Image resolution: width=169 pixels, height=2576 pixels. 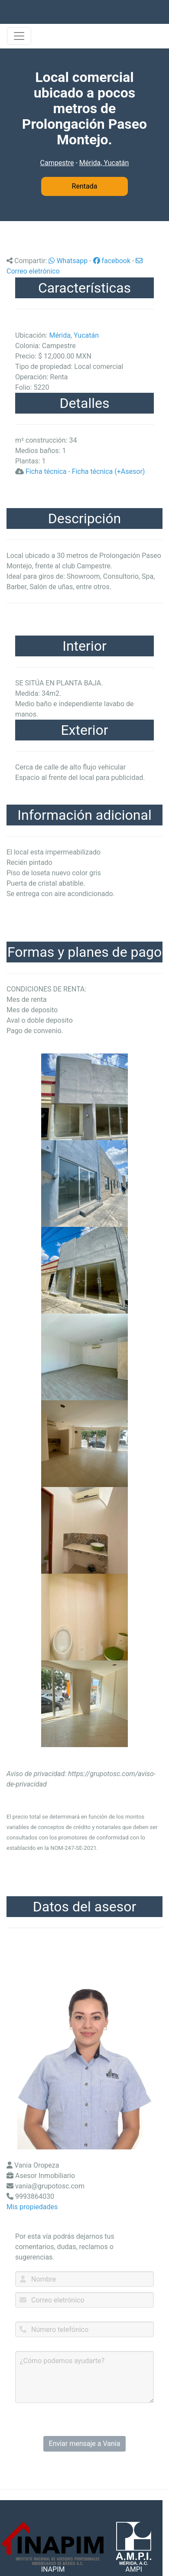 I want to click on Mérida, Yucatán, so click(x=104, y=163).